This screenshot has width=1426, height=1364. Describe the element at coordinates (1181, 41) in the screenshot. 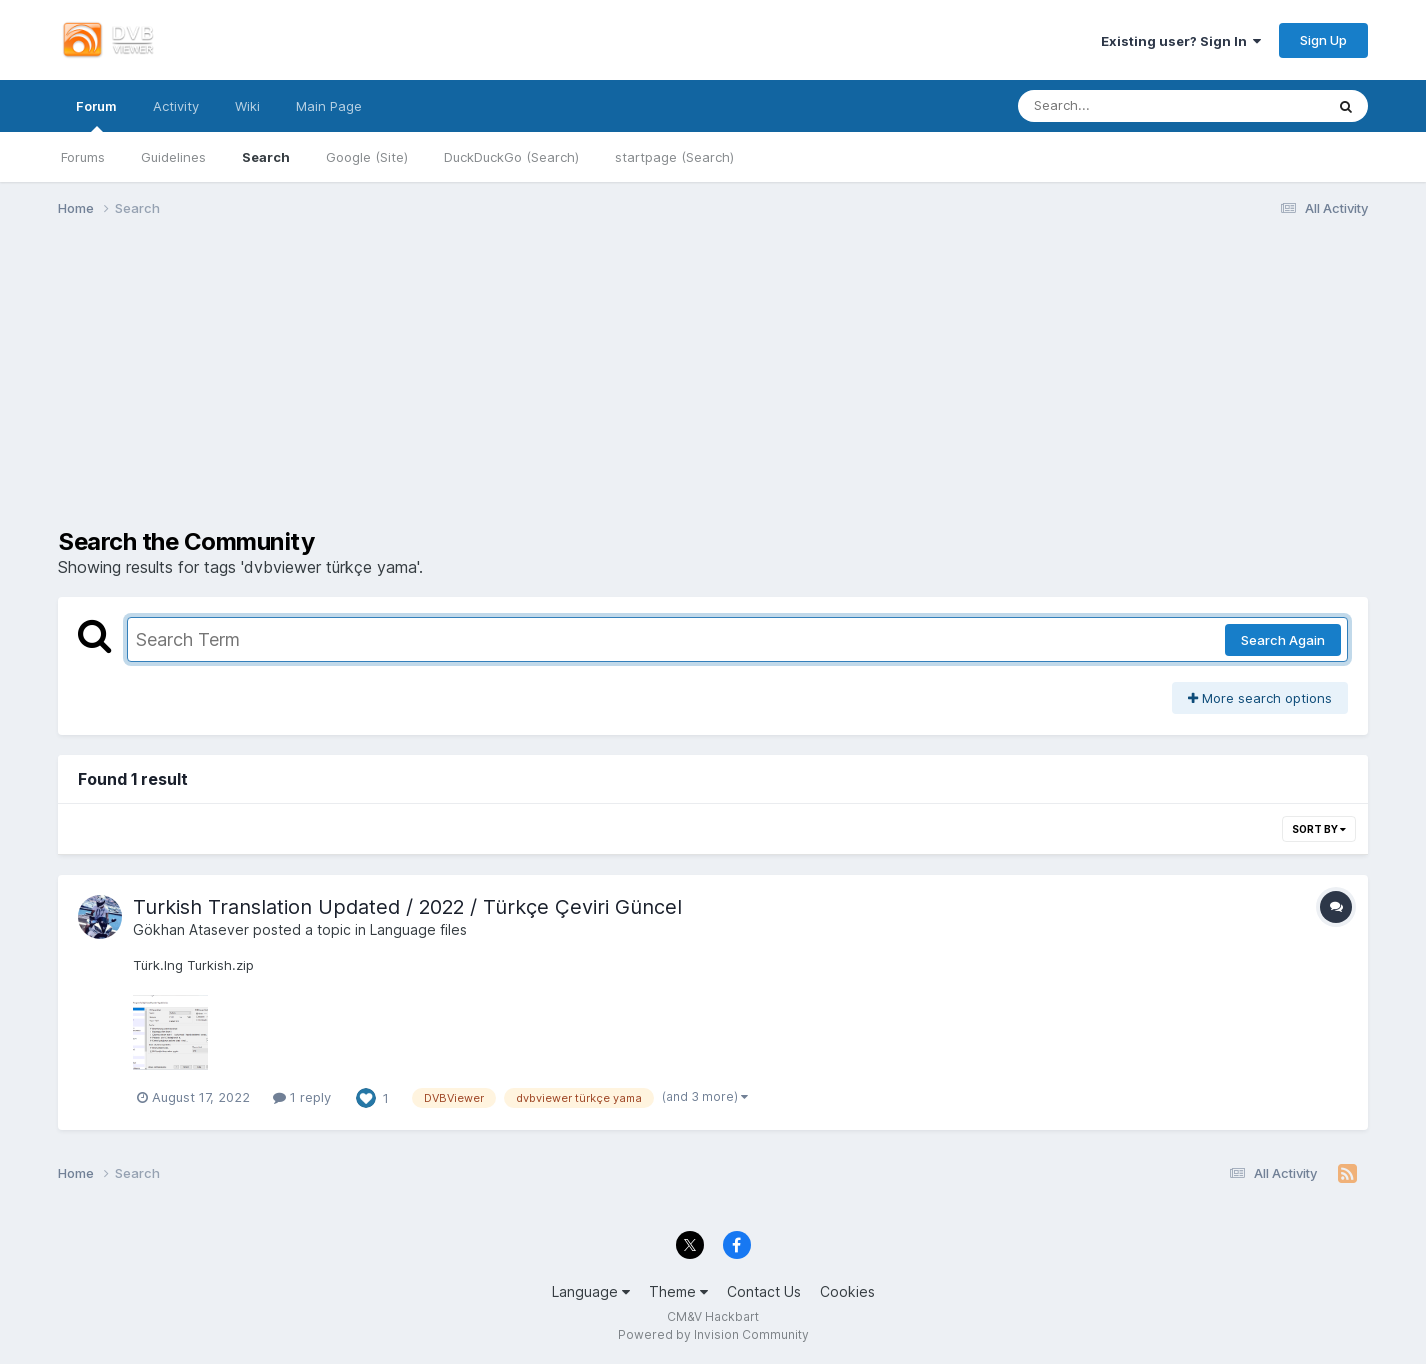

I see `Existing user? Sign In` at that location.